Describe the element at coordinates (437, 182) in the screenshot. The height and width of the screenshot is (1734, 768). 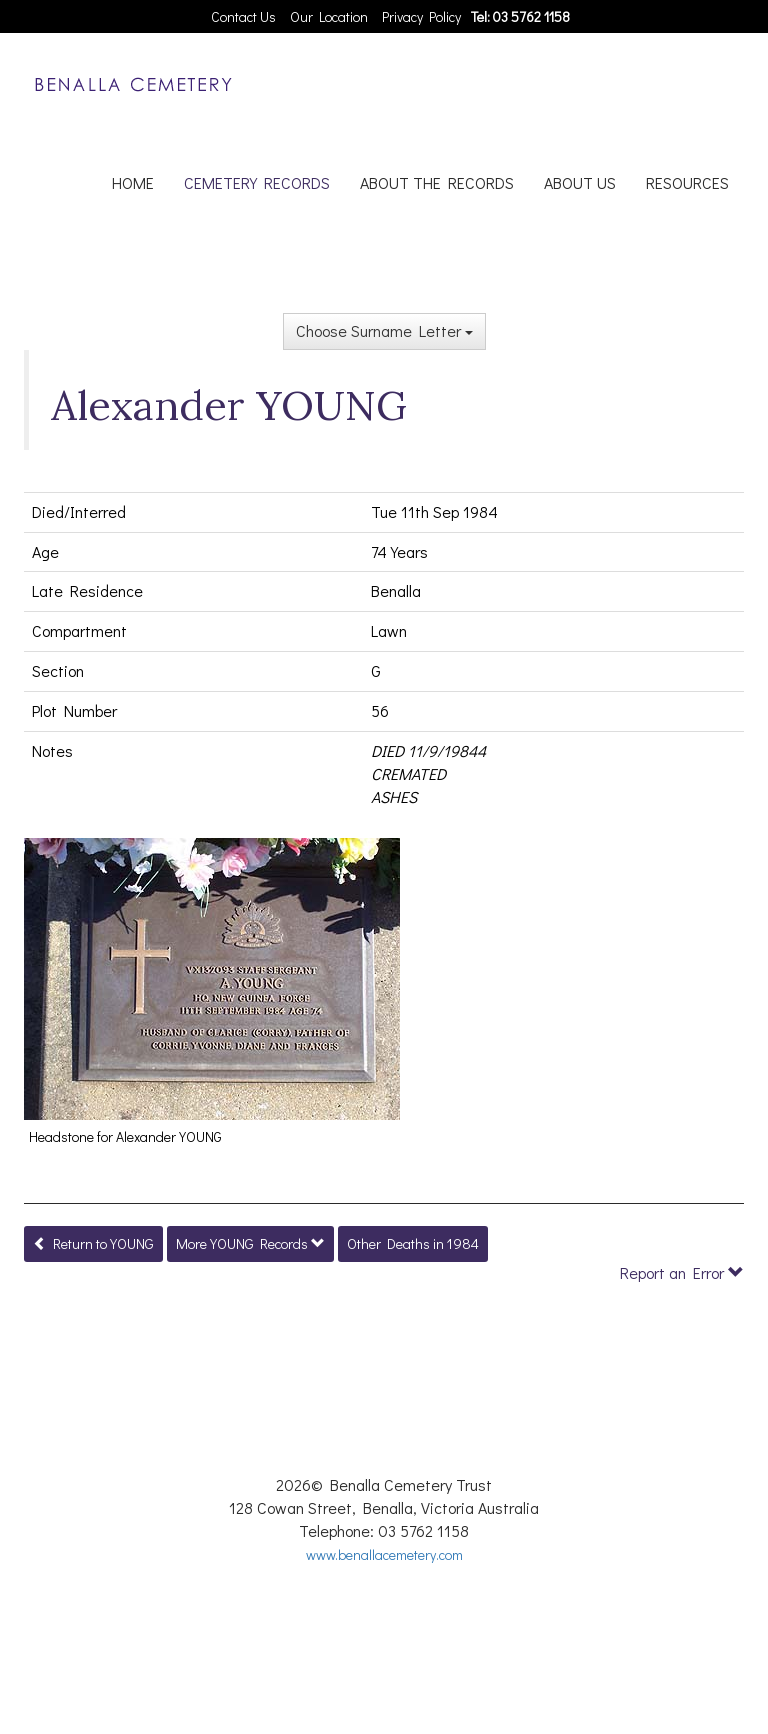
I see `ABOUT THE RECORDS` at that location.